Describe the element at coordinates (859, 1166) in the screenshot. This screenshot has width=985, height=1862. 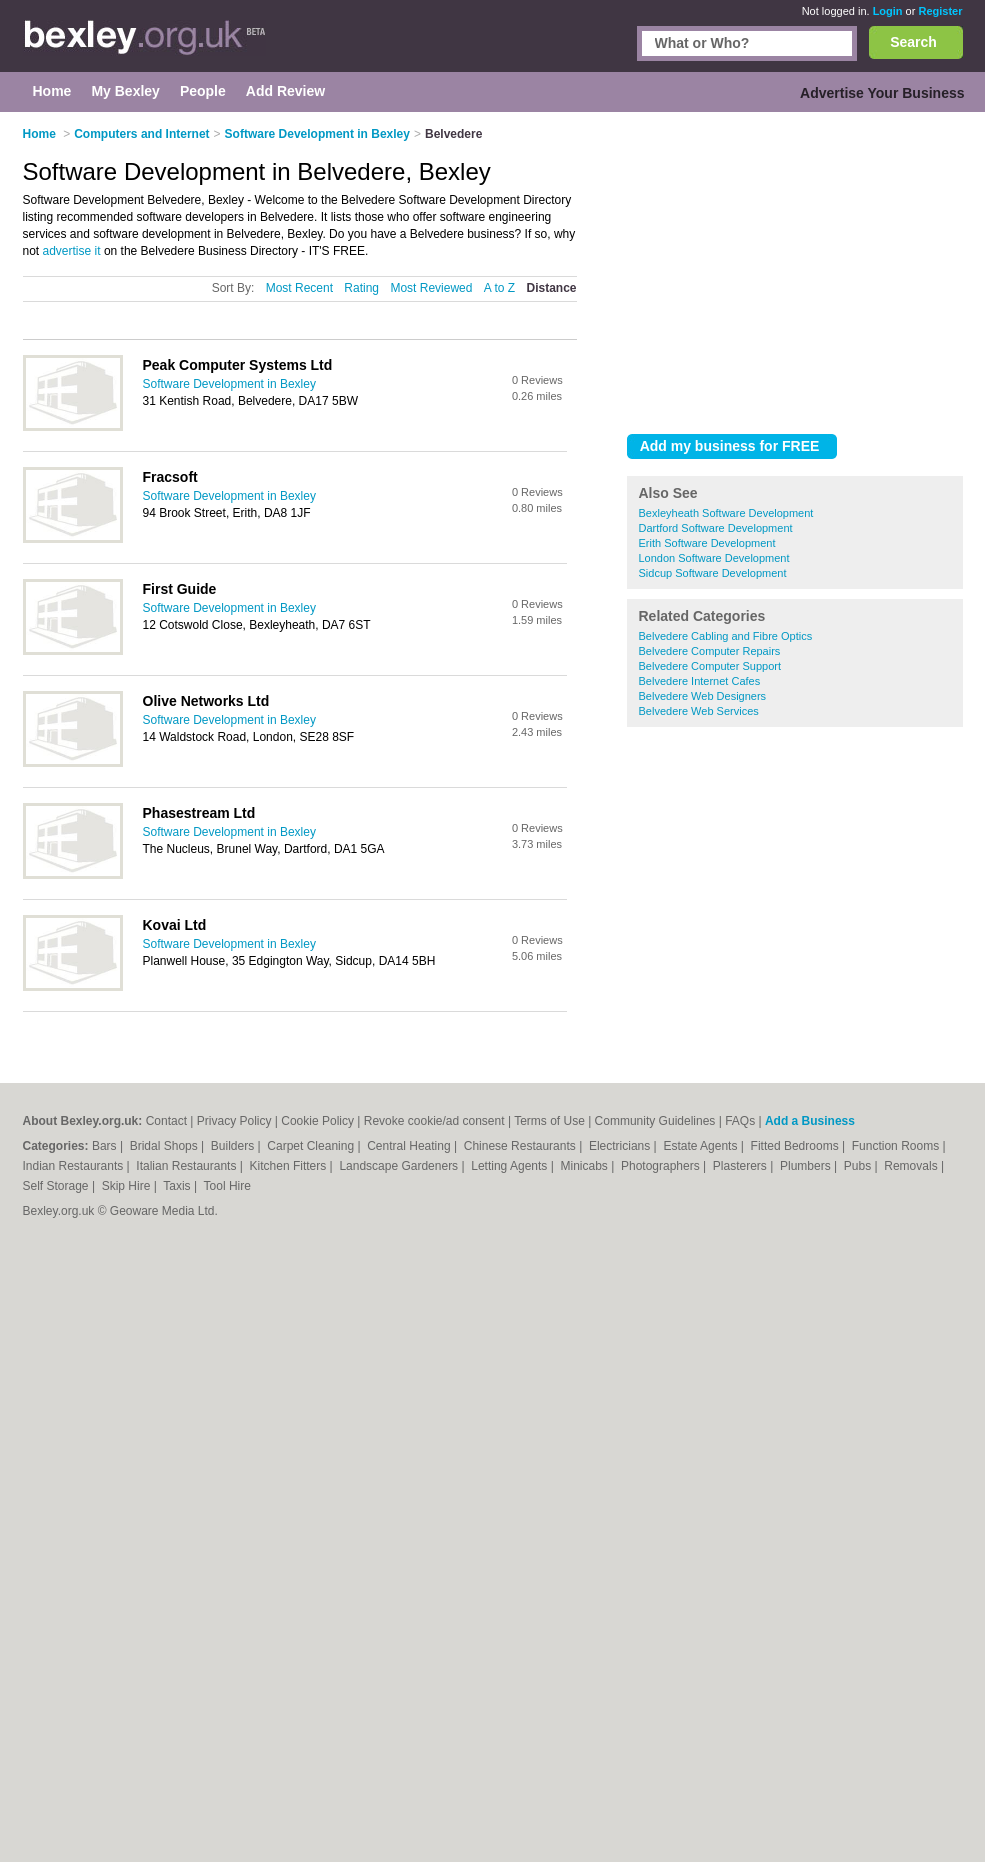
I see `Pubs` at that location.